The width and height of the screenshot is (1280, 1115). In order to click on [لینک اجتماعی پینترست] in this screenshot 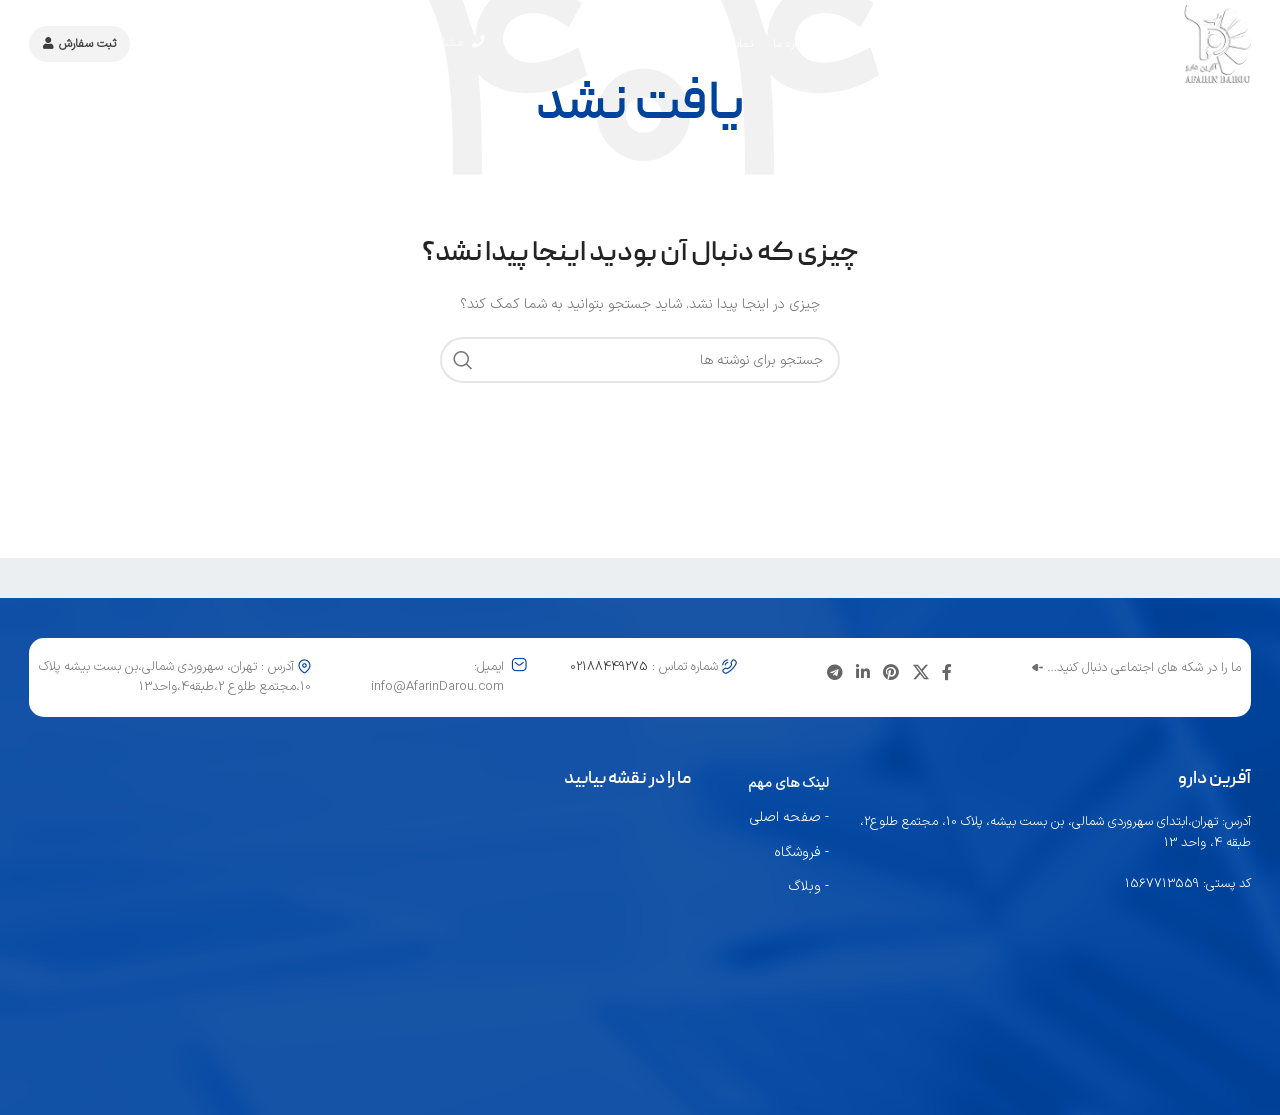, I will do `click(891, 674)`.